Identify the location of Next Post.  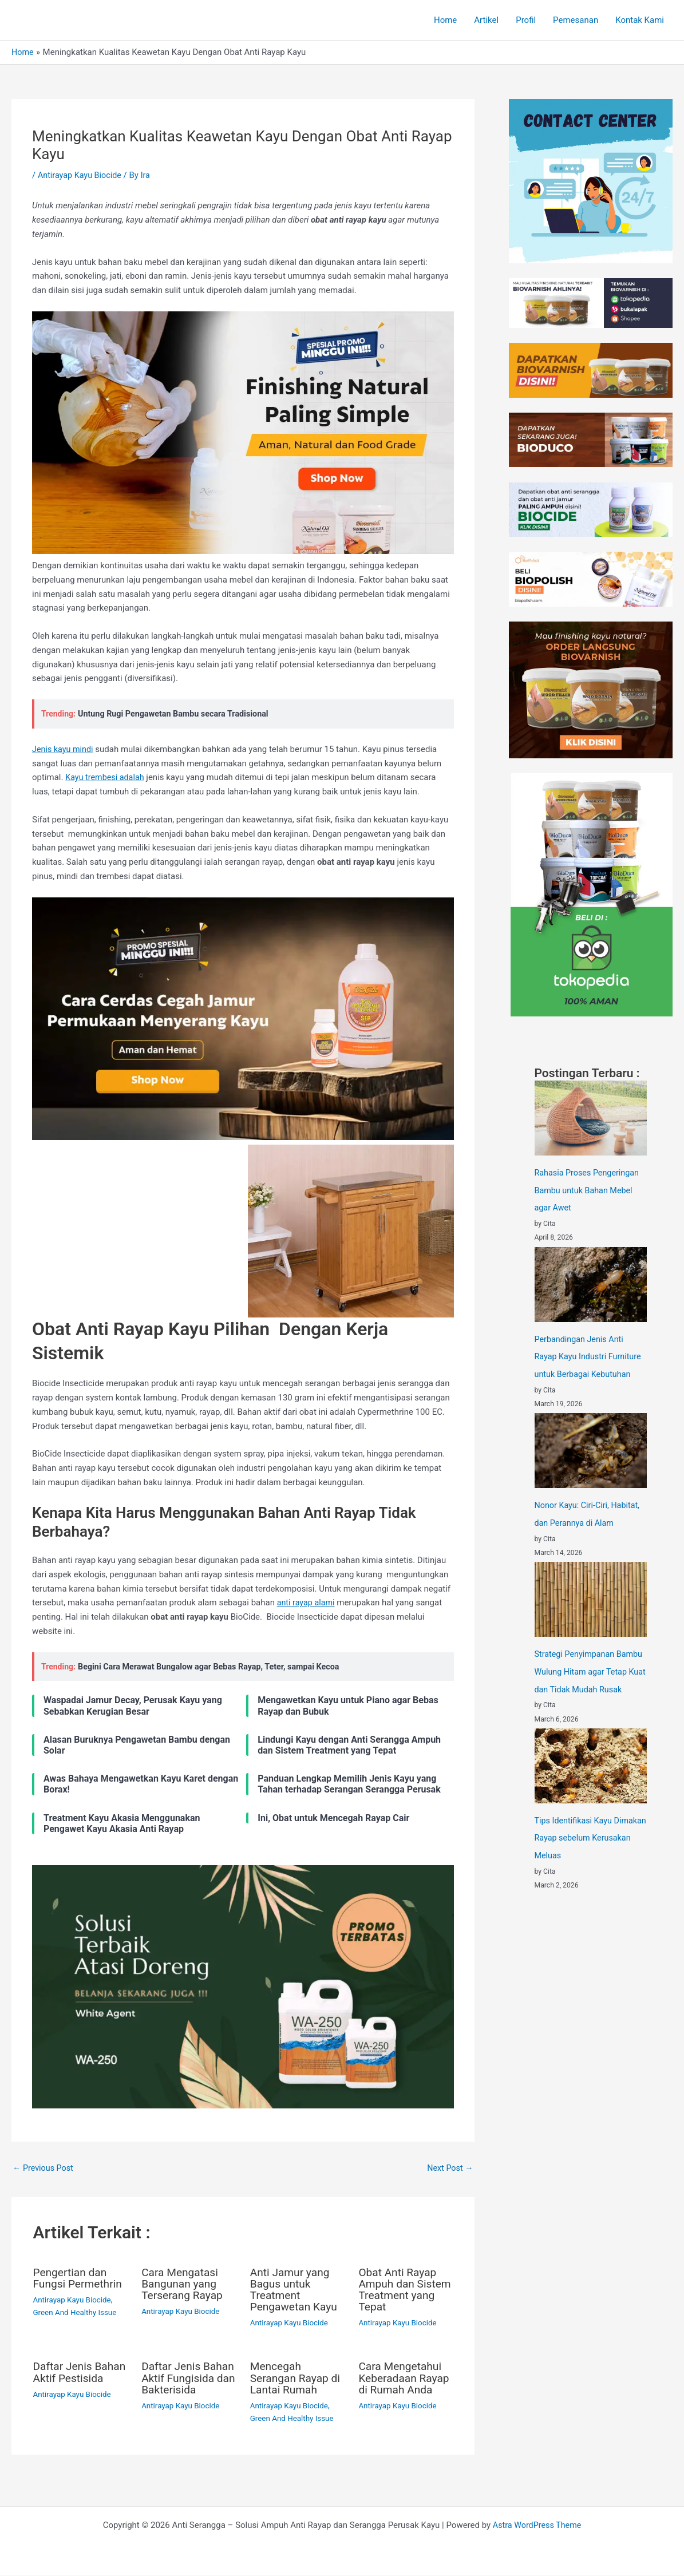
(449, 2168).